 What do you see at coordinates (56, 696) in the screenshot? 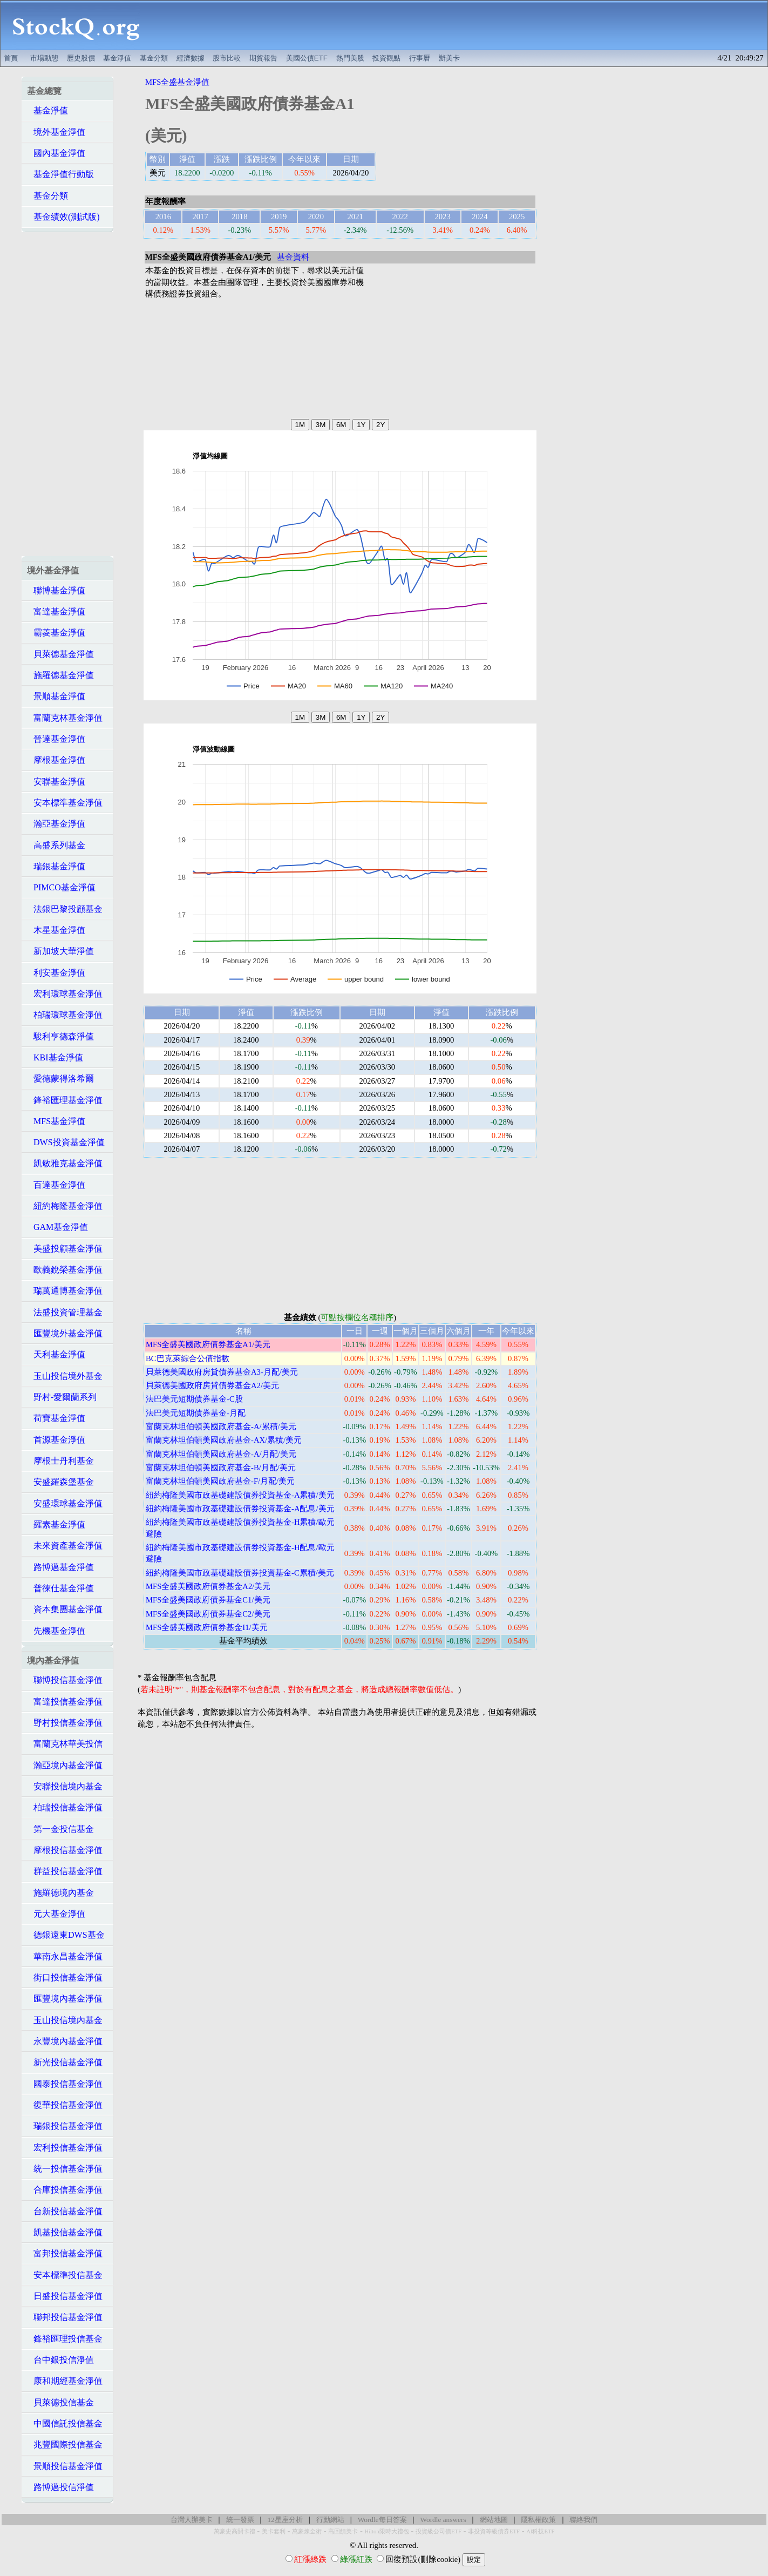
I see `景順基金淨值` at bounding box center [56, 696].